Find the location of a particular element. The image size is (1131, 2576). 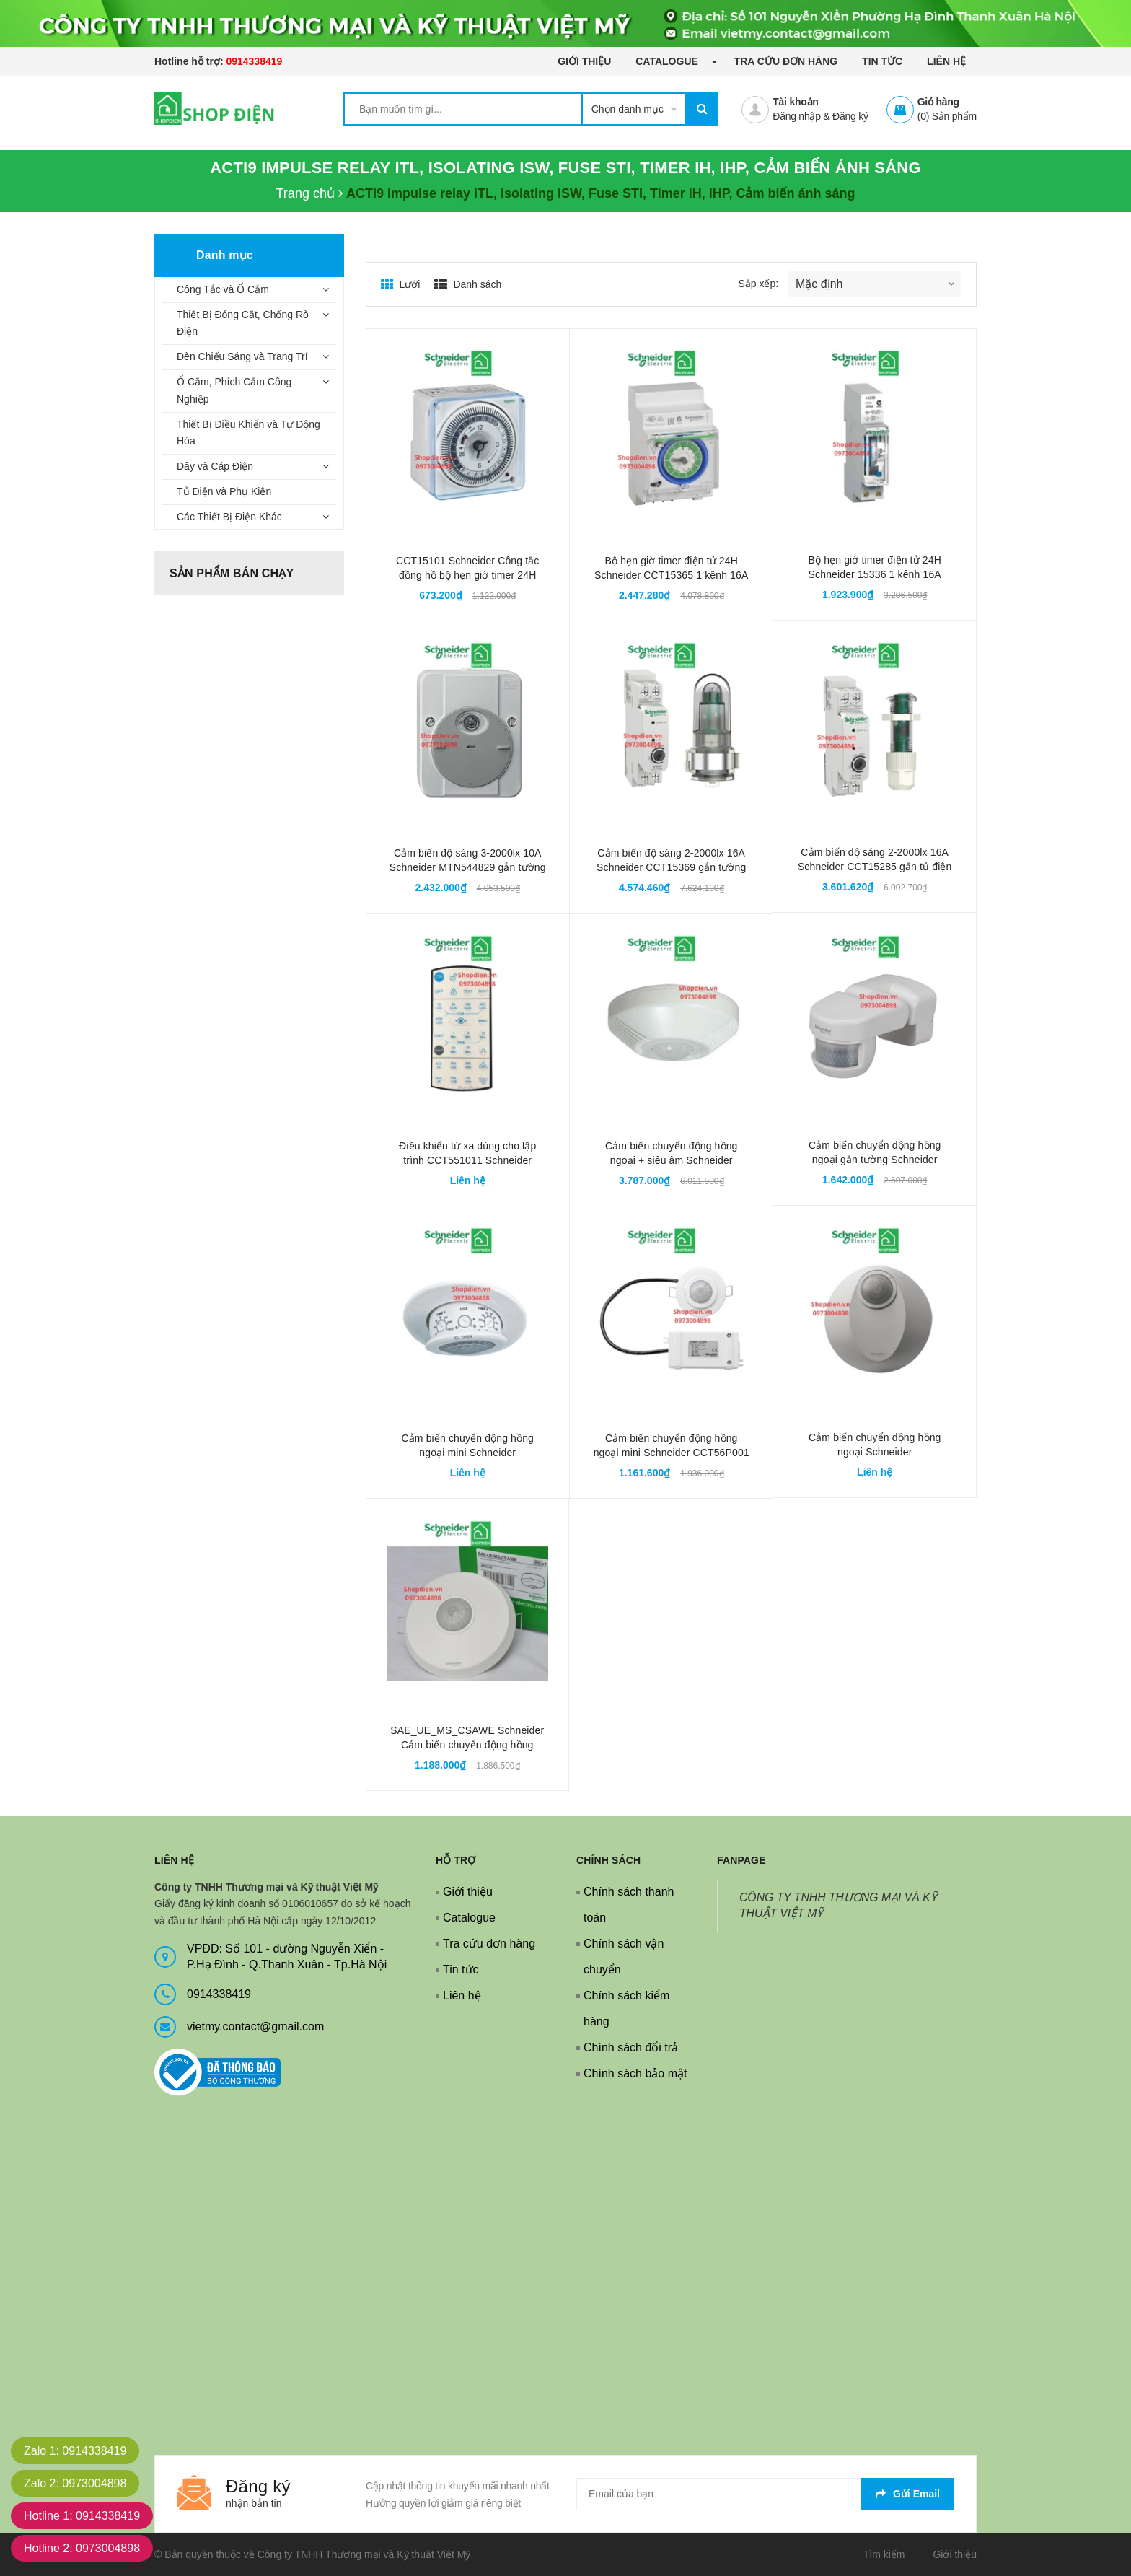

Hotline 1 is located at coordinates (82, 2516).